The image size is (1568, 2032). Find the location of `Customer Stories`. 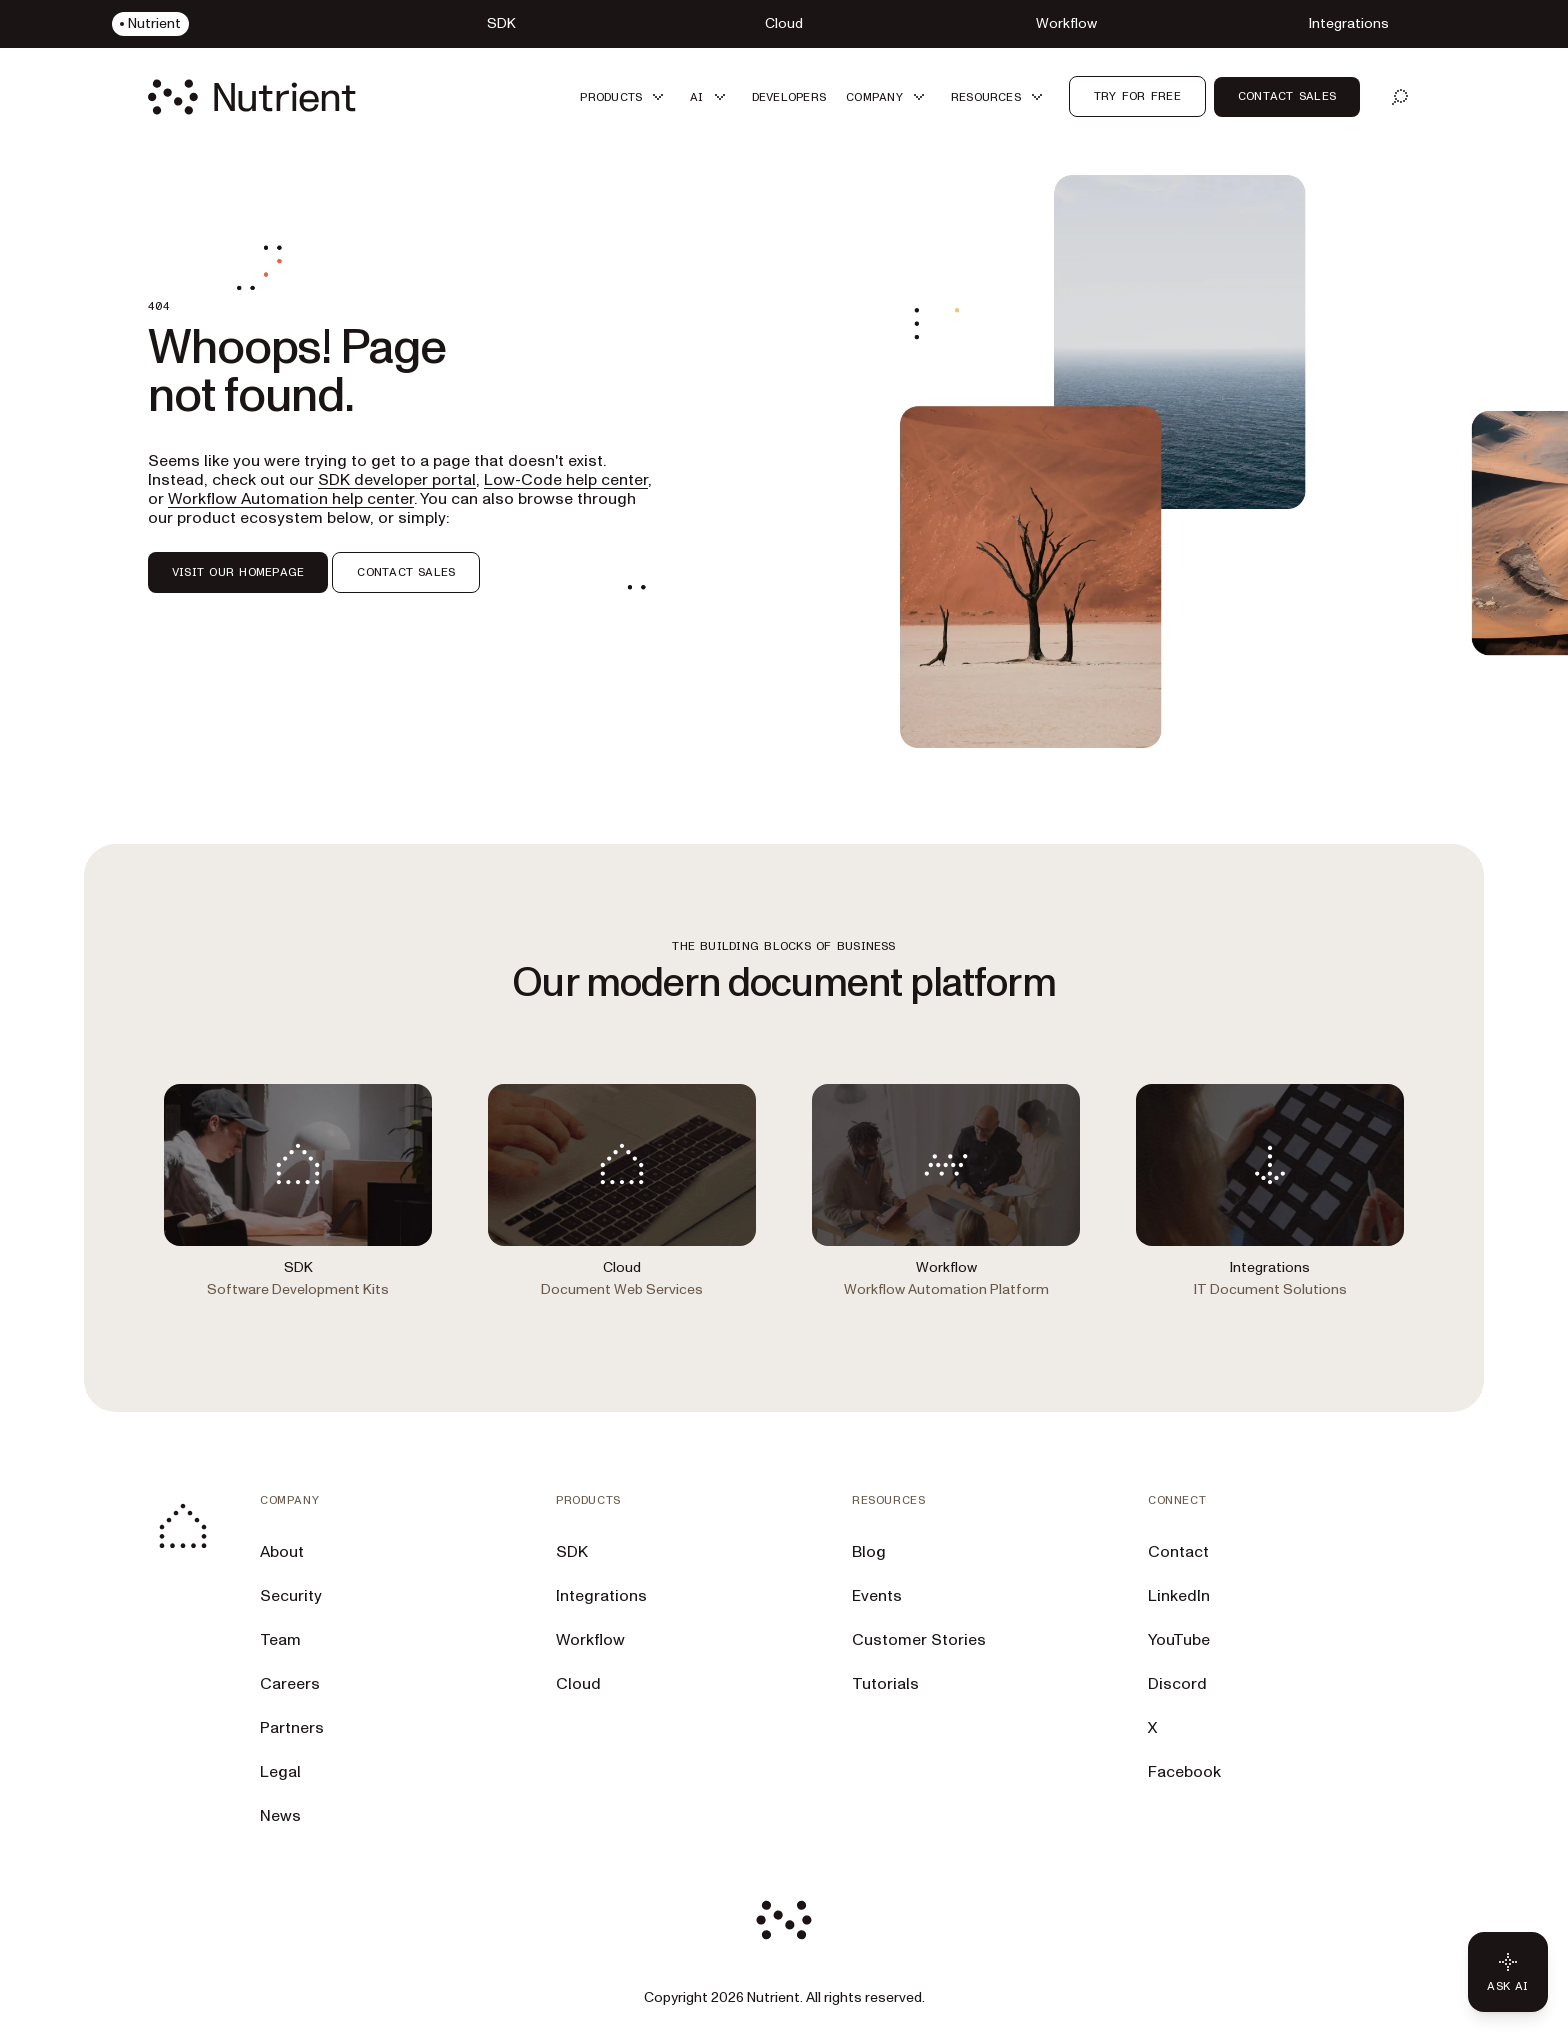

Customer Stories is located at coordinates (919, 1640).